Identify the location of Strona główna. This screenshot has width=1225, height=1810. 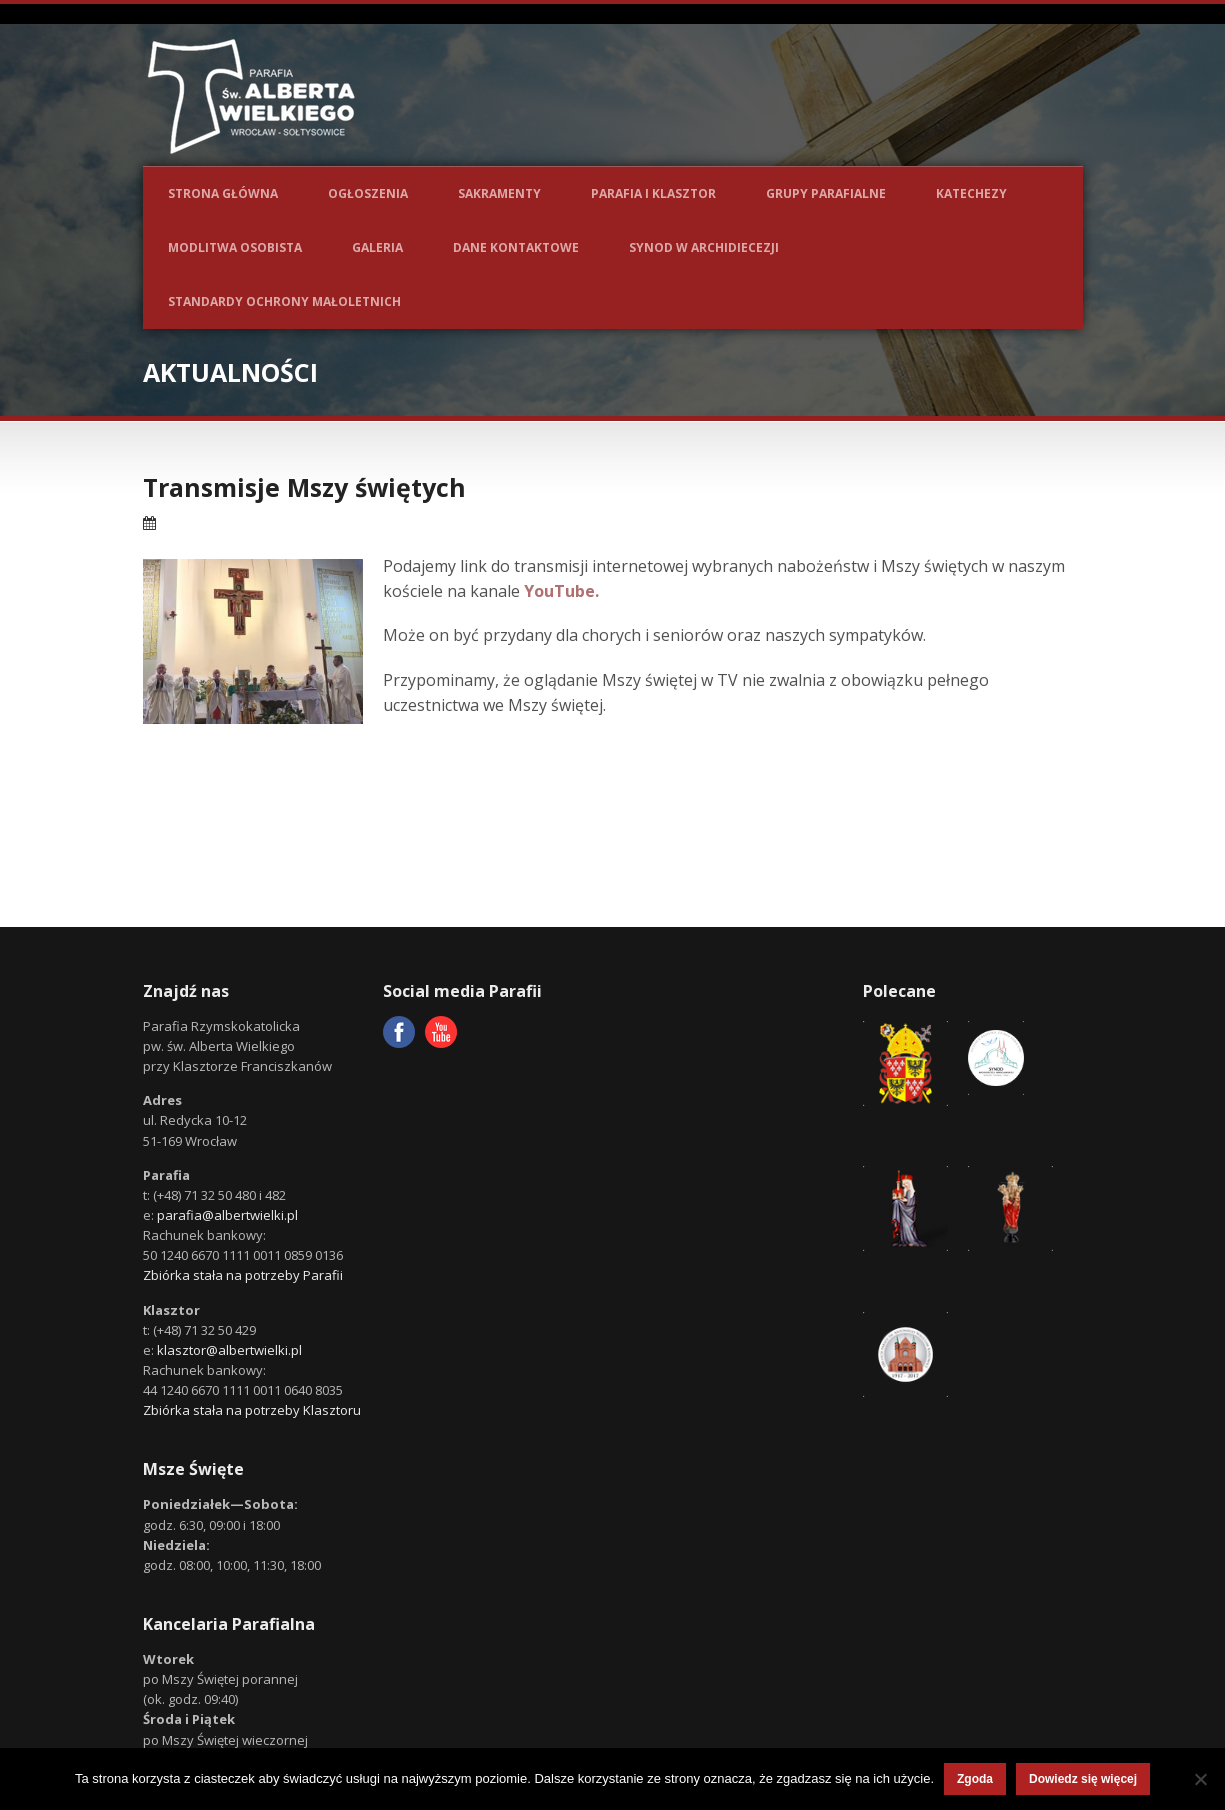
(223, 193).